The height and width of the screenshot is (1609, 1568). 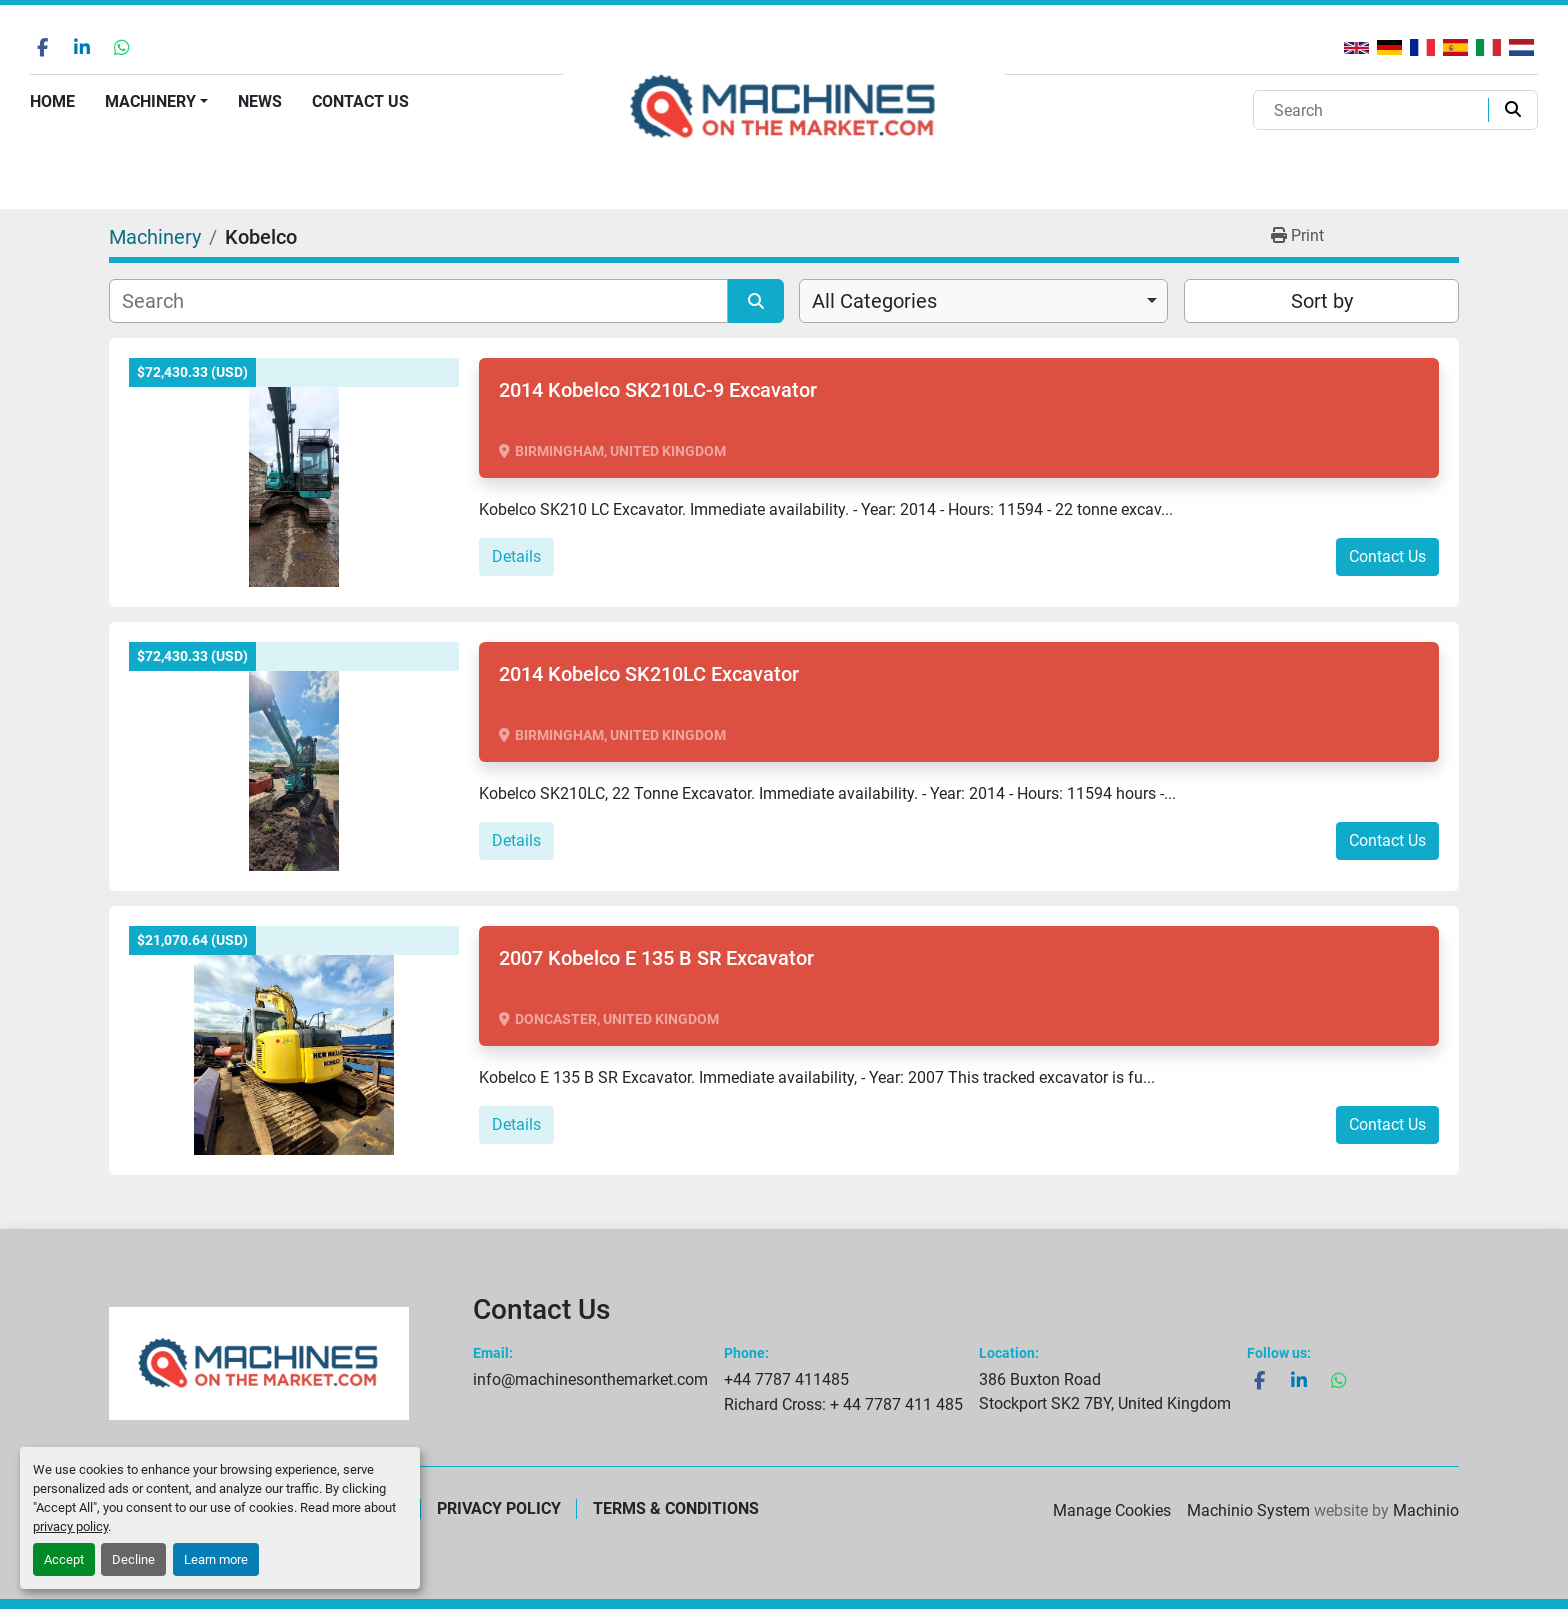 I want to click on Machinio System, so click(x=1248, y=1510).